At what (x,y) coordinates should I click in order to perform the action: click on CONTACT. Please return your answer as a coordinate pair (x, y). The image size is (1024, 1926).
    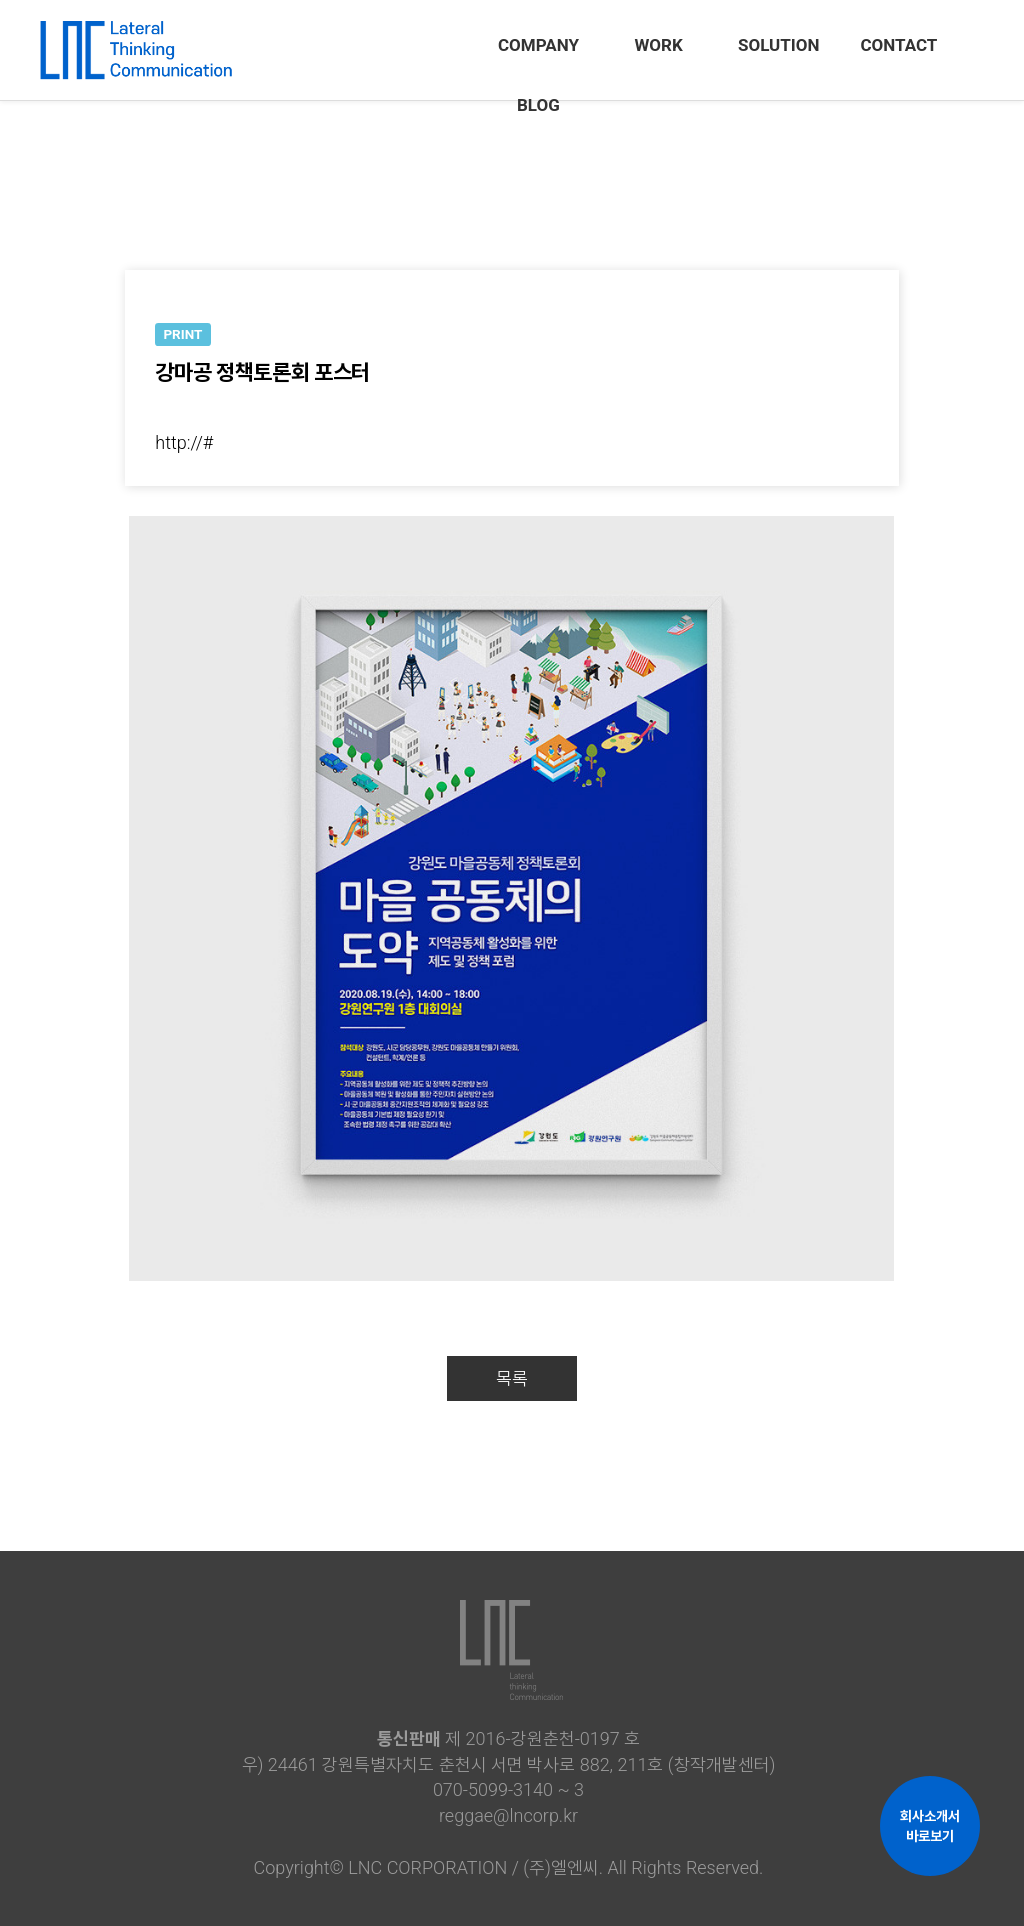
    Looking at the image, I should click on (898, 45).